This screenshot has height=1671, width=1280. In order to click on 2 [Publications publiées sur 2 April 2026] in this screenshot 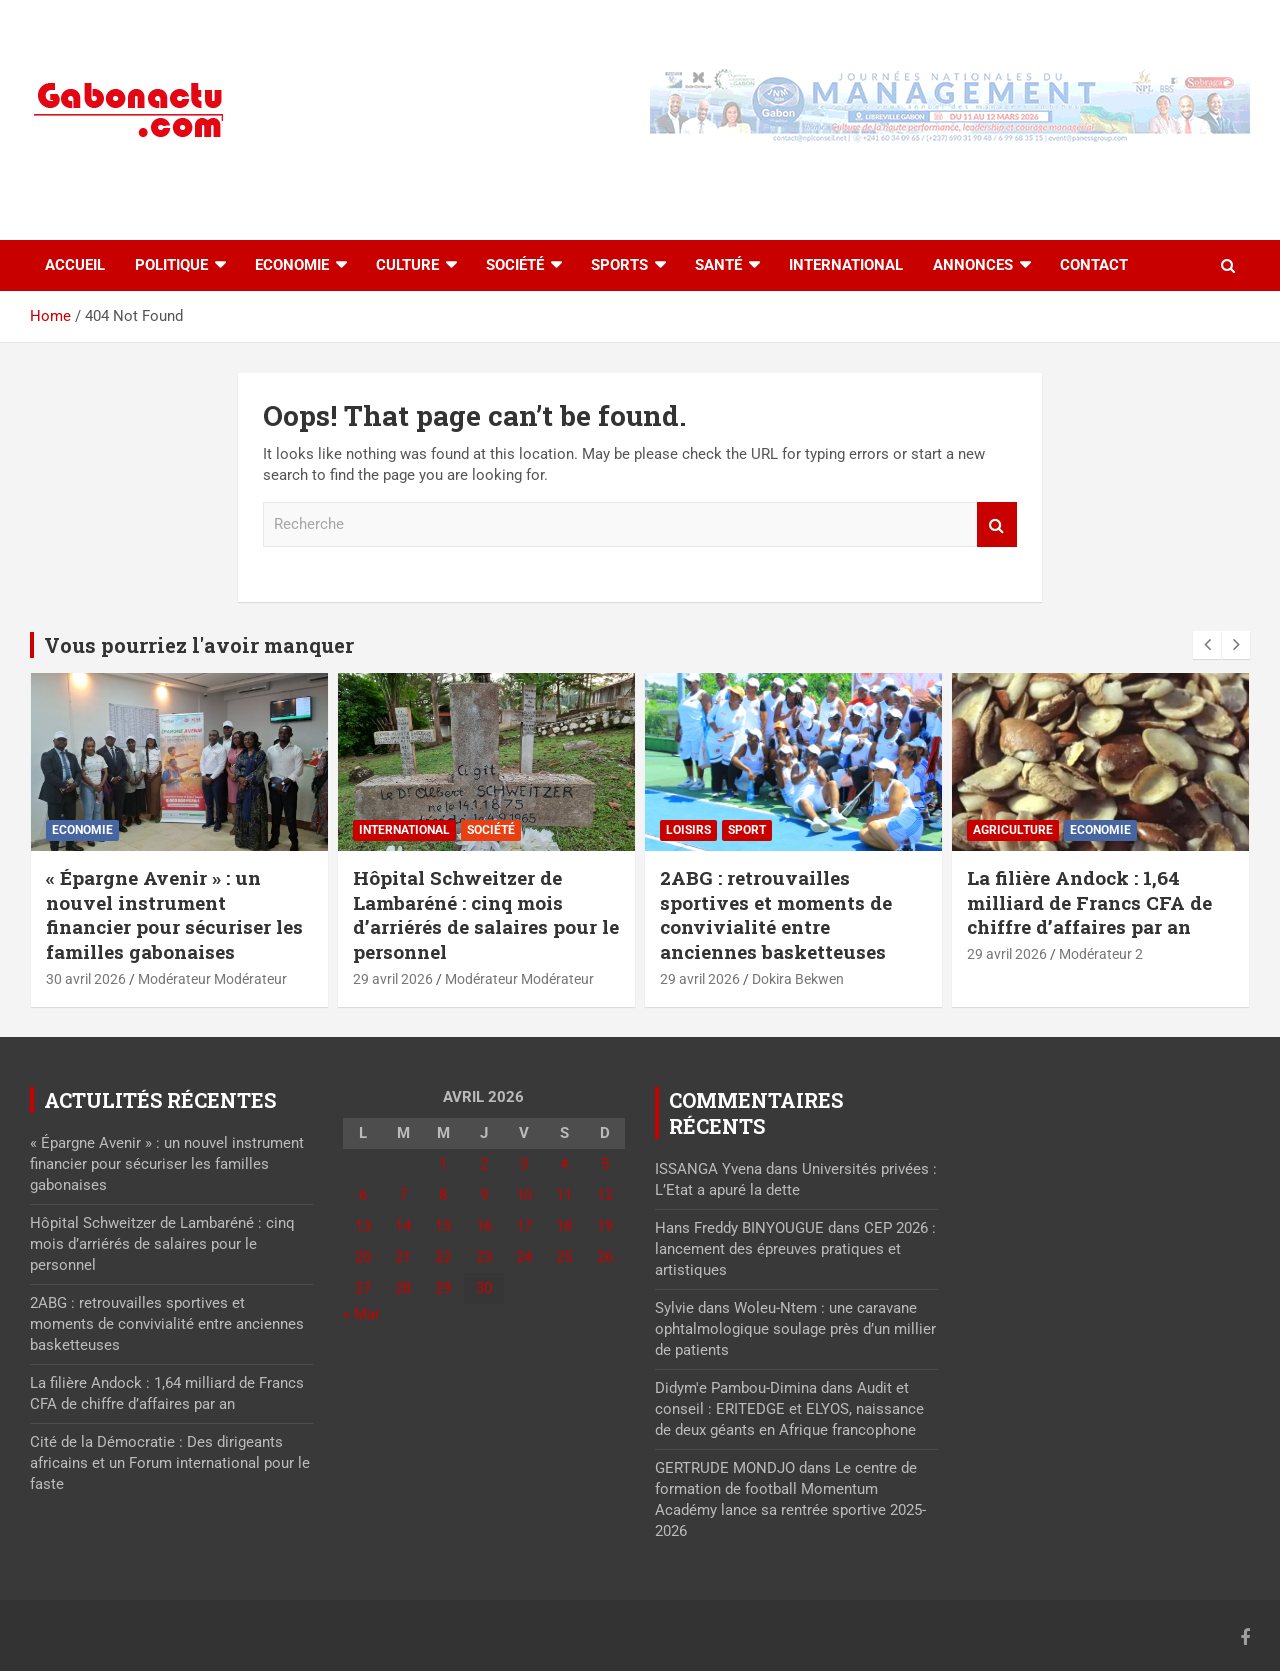, I will do `click(484, 1164)`.